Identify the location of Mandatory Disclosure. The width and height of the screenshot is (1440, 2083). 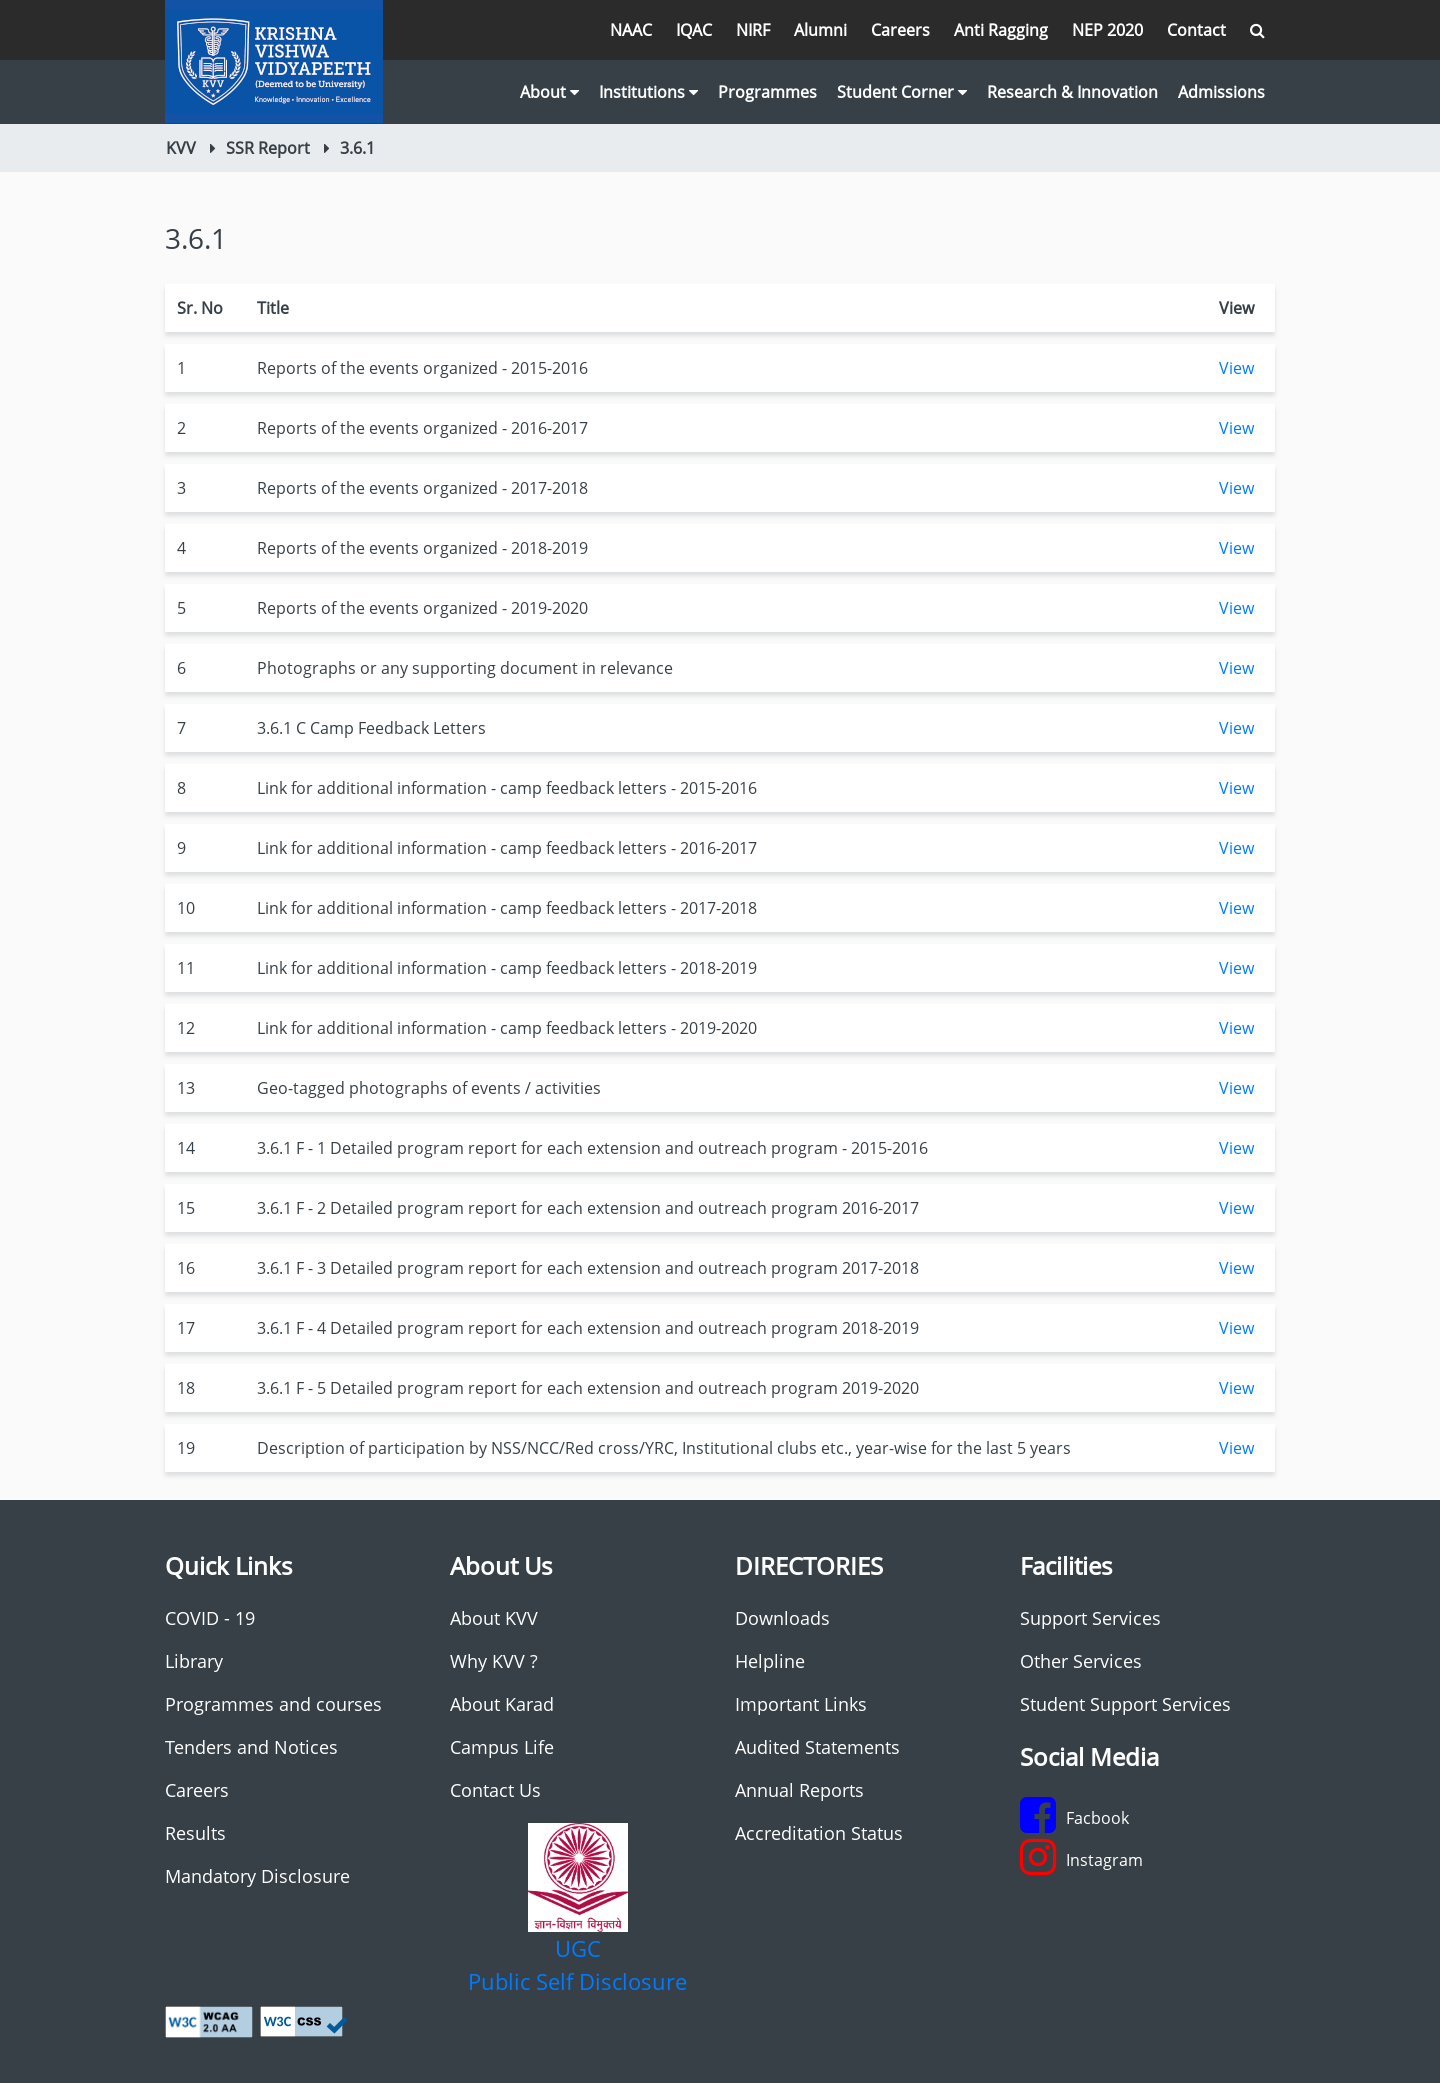
(257, 1876).